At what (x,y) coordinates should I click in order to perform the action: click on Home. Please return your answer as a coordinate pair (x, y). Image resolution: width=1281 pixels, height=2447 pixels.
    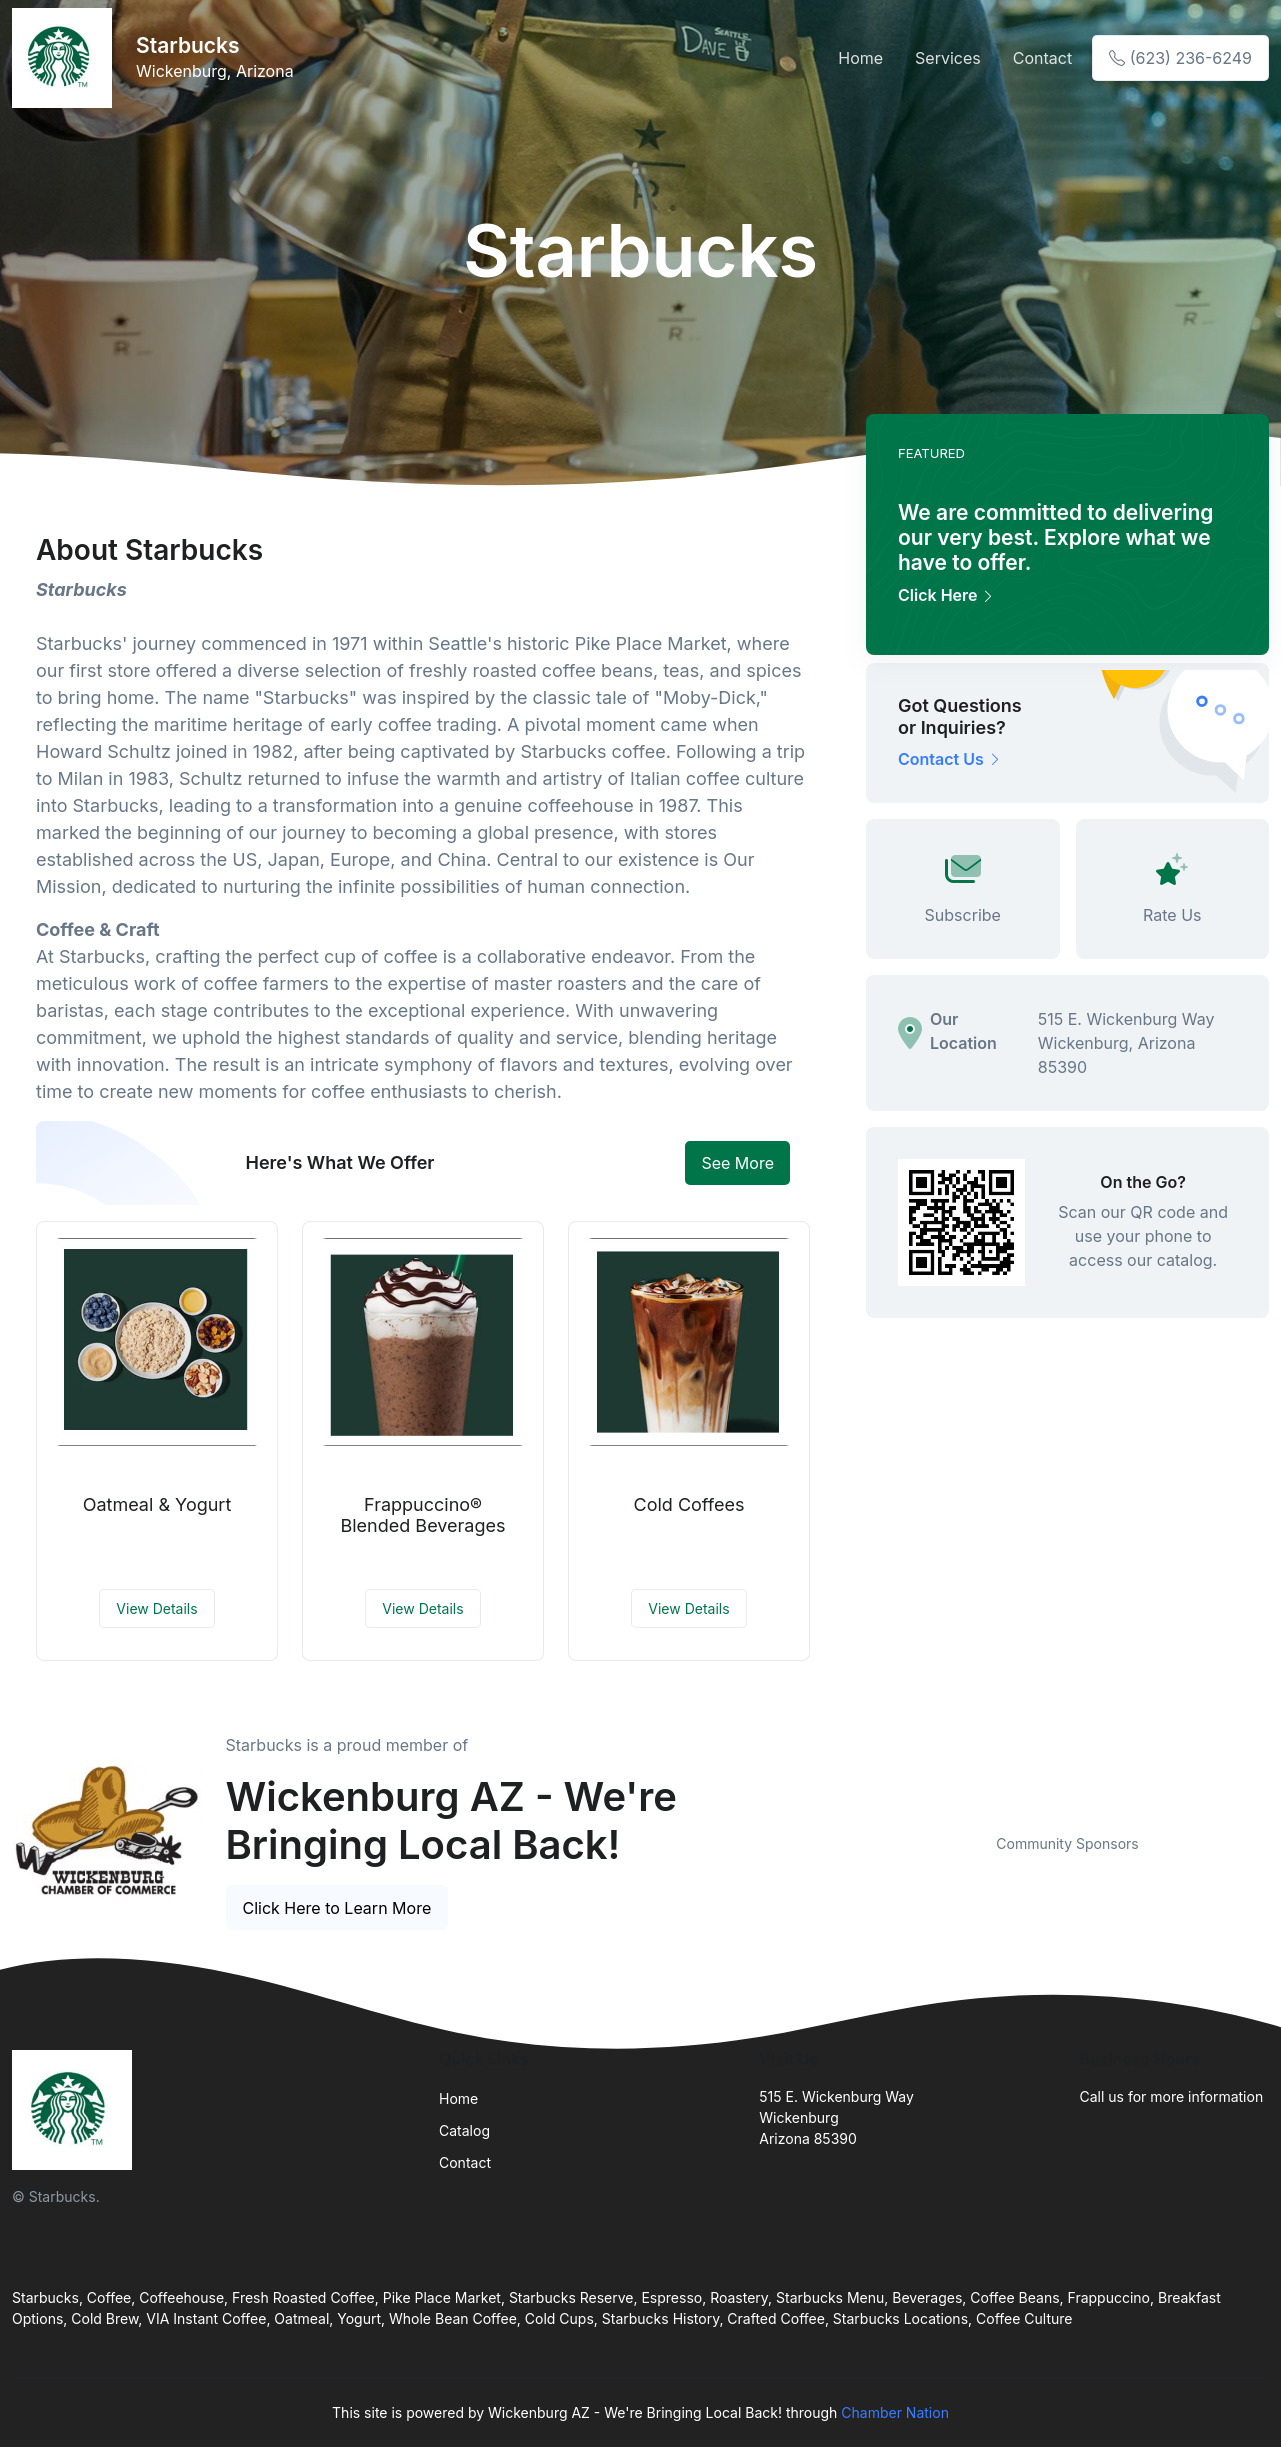
    Looking at the image, I should click on (860, 58).